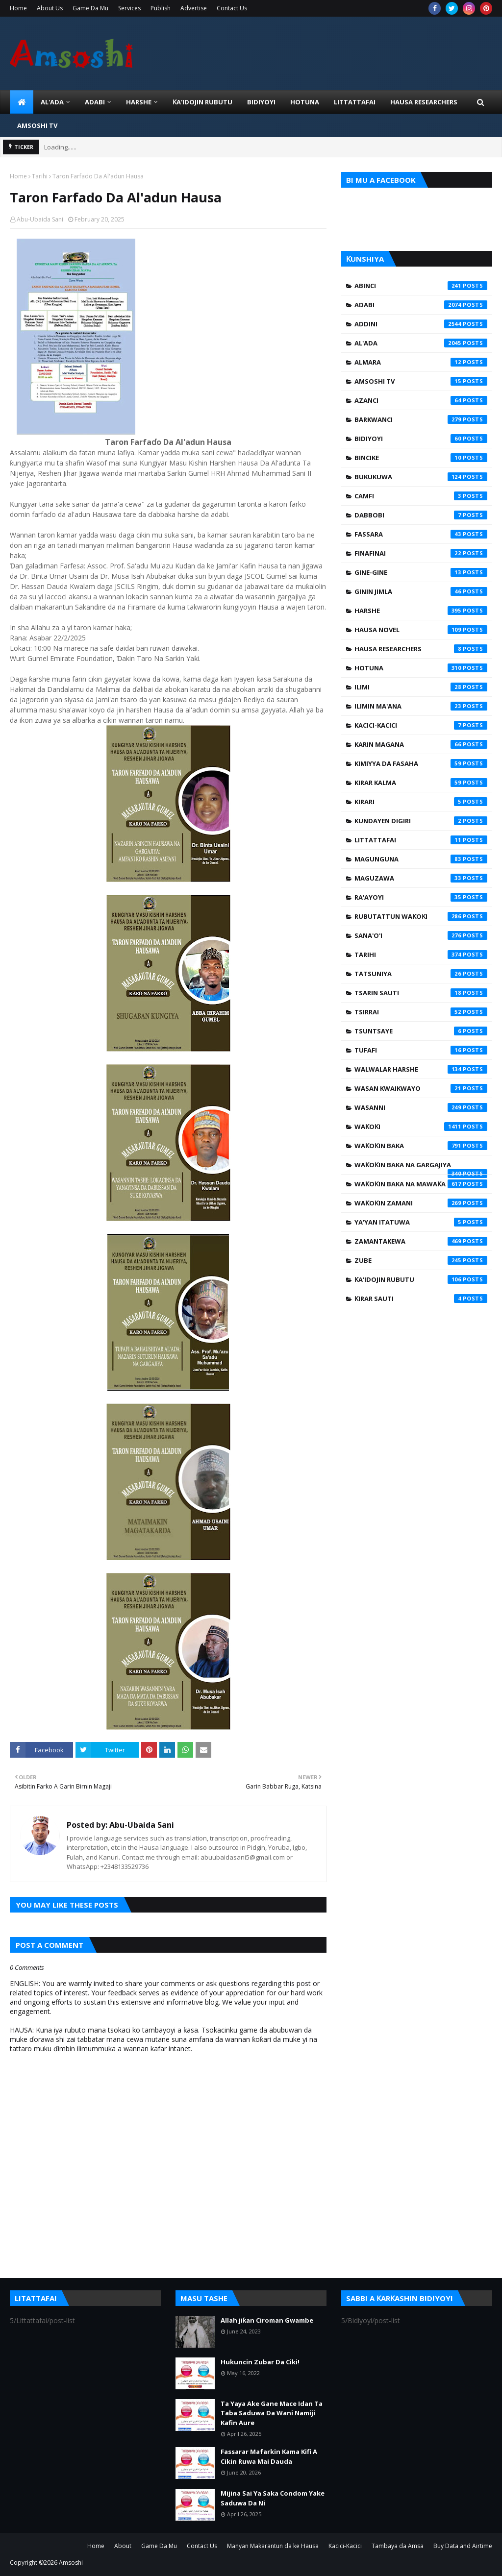 This screenshot has width=502, height=2576. I want to click on Wasan Kwaikwayo, so click(420, 1088).